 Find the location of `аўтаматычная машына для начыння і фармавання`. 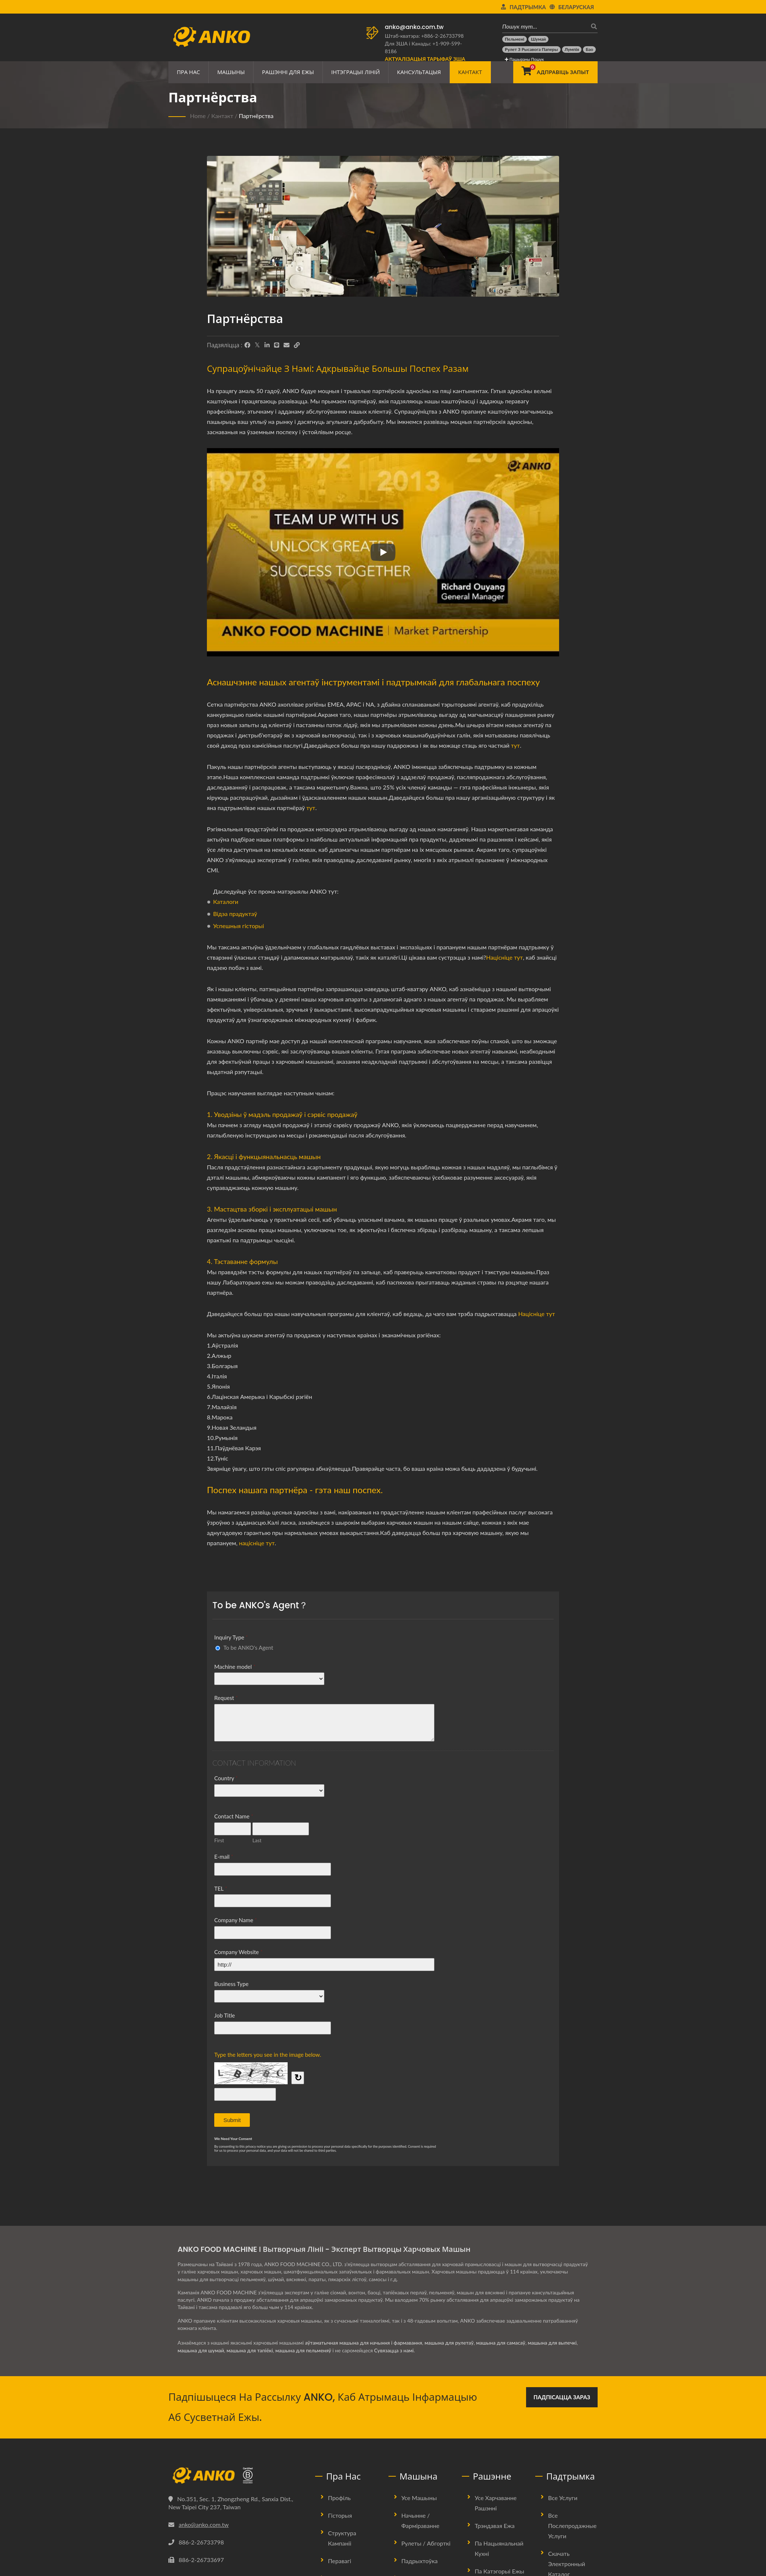

аўтаматычная машына для начыння і фармавання is located at coordinates (364, 2342).